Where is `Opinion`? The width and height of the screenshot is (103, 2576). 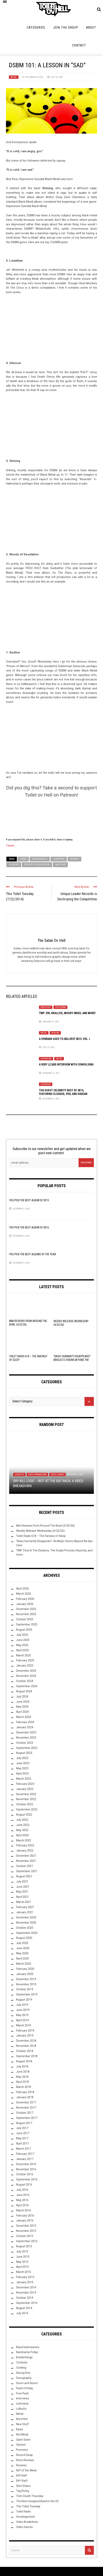 Opinion is located at coordinates (21, 2446).